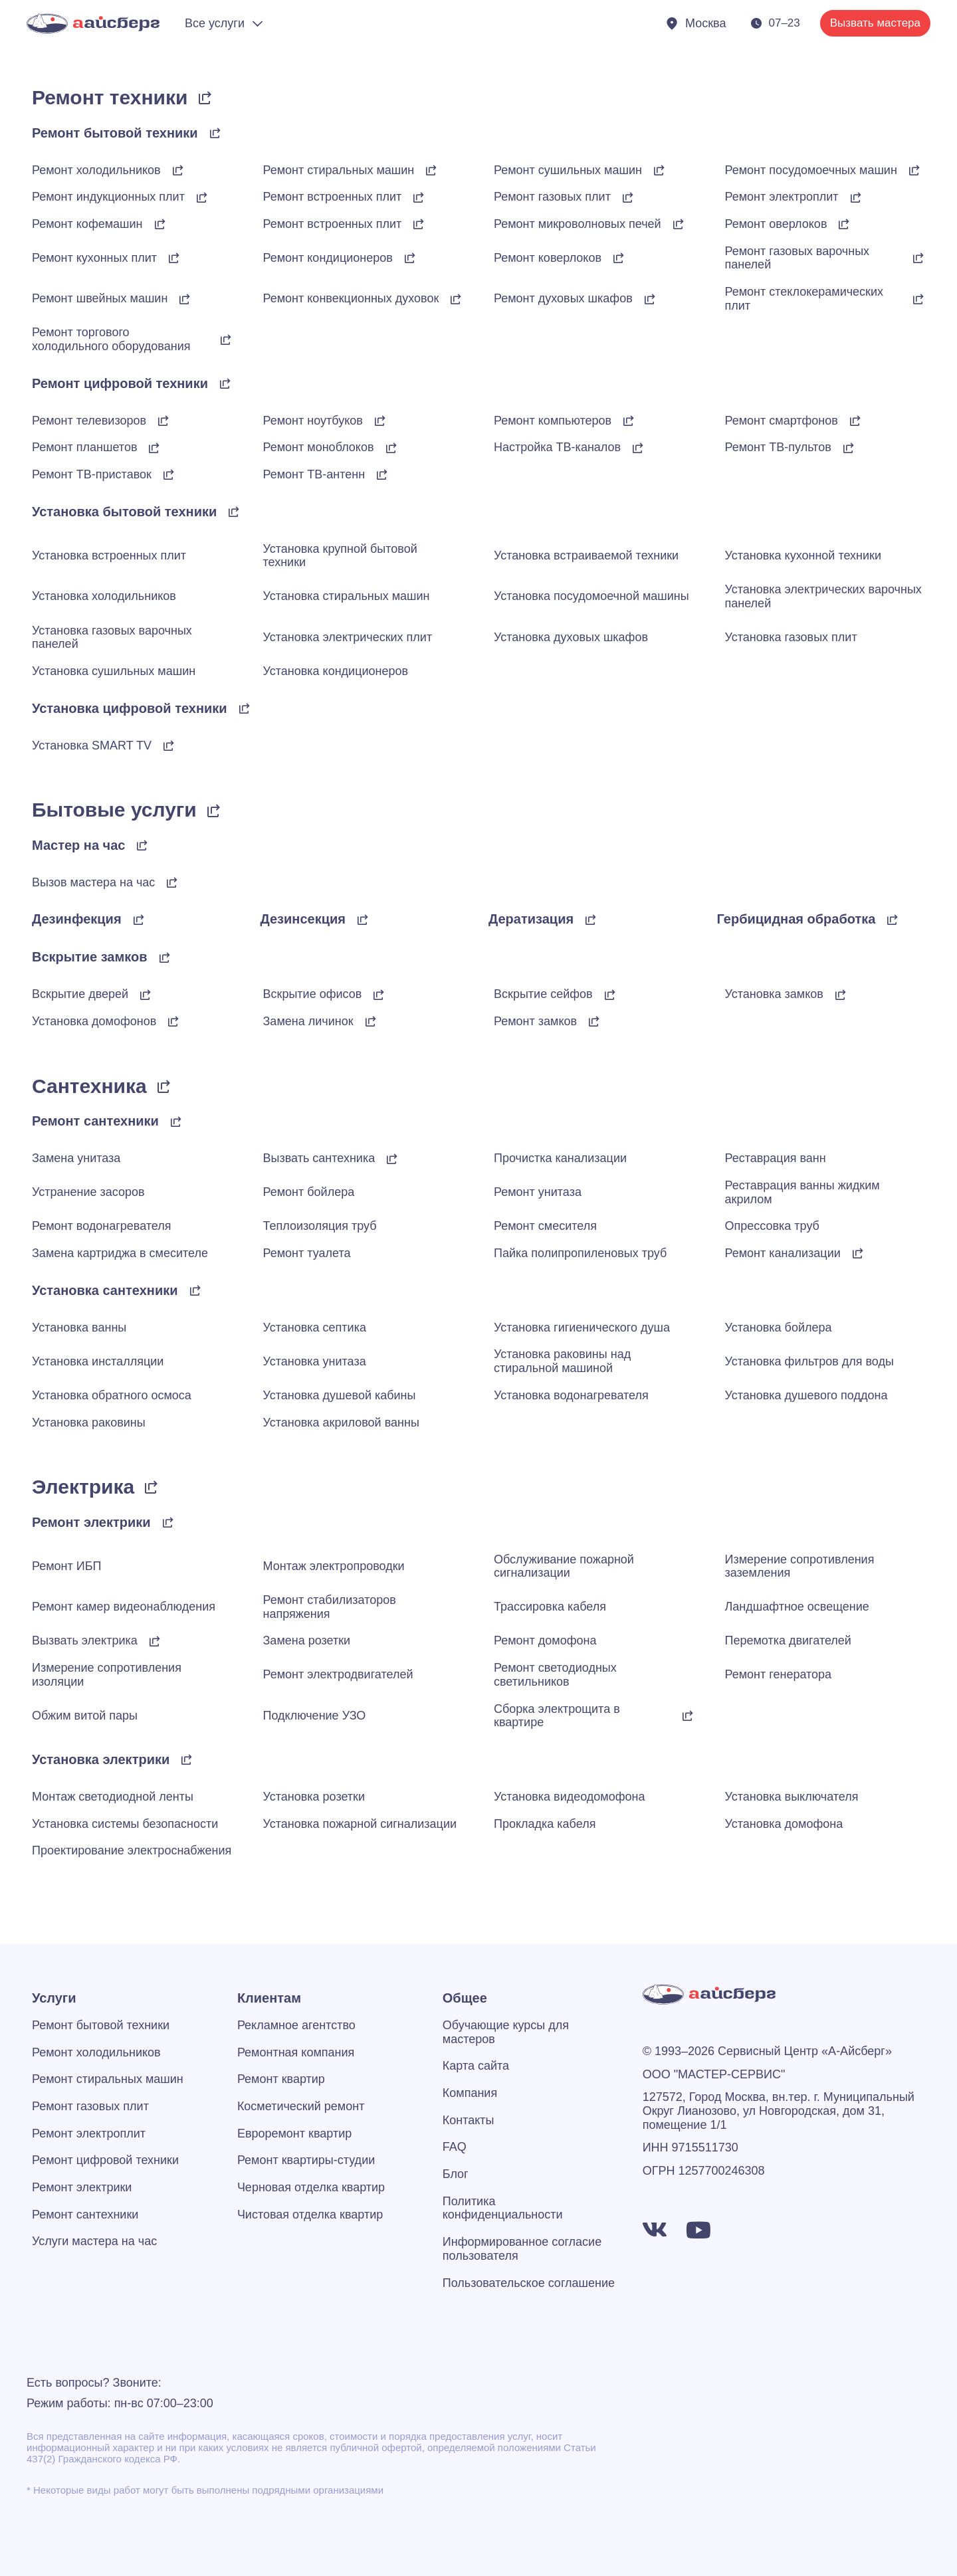 This screenshot has width=957, height=2576. Describe the element at coordinates (139, 919) in the screenshot. I see `[Дезинфекция]` at that location.